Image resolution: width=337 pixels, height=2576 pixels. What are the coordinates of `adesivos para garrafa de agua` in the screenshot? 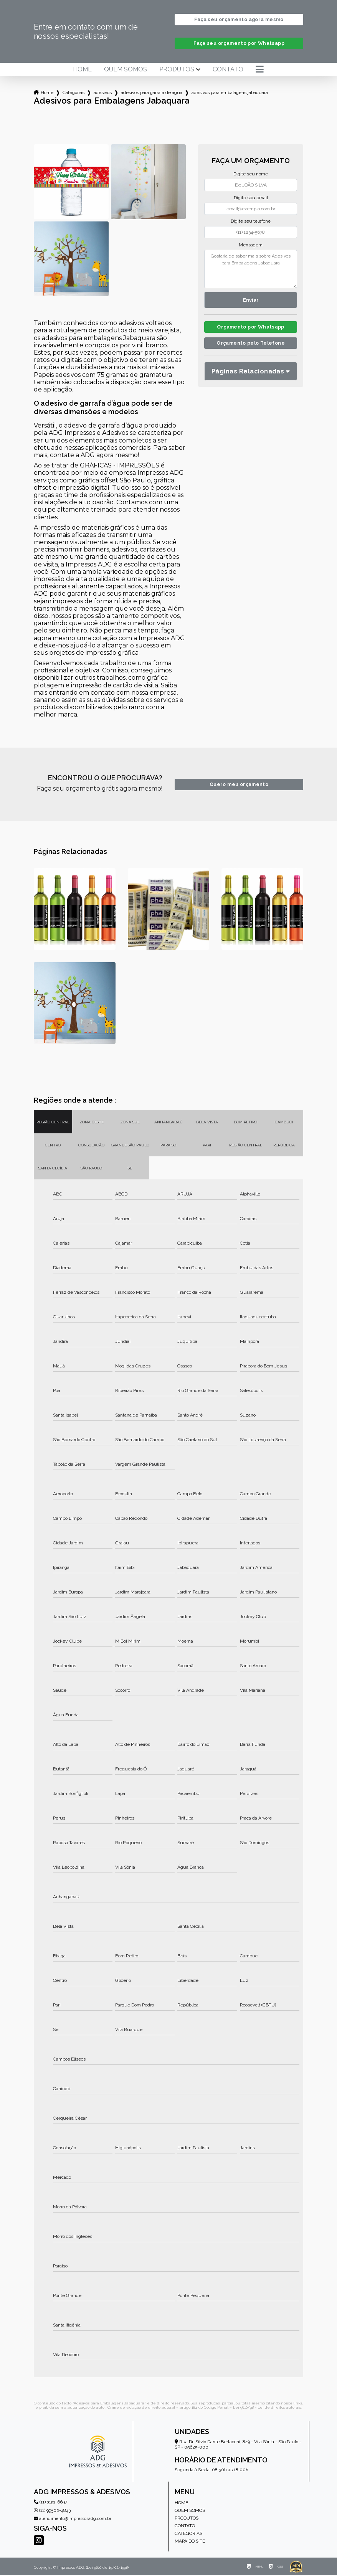 It's located at (151, 93).